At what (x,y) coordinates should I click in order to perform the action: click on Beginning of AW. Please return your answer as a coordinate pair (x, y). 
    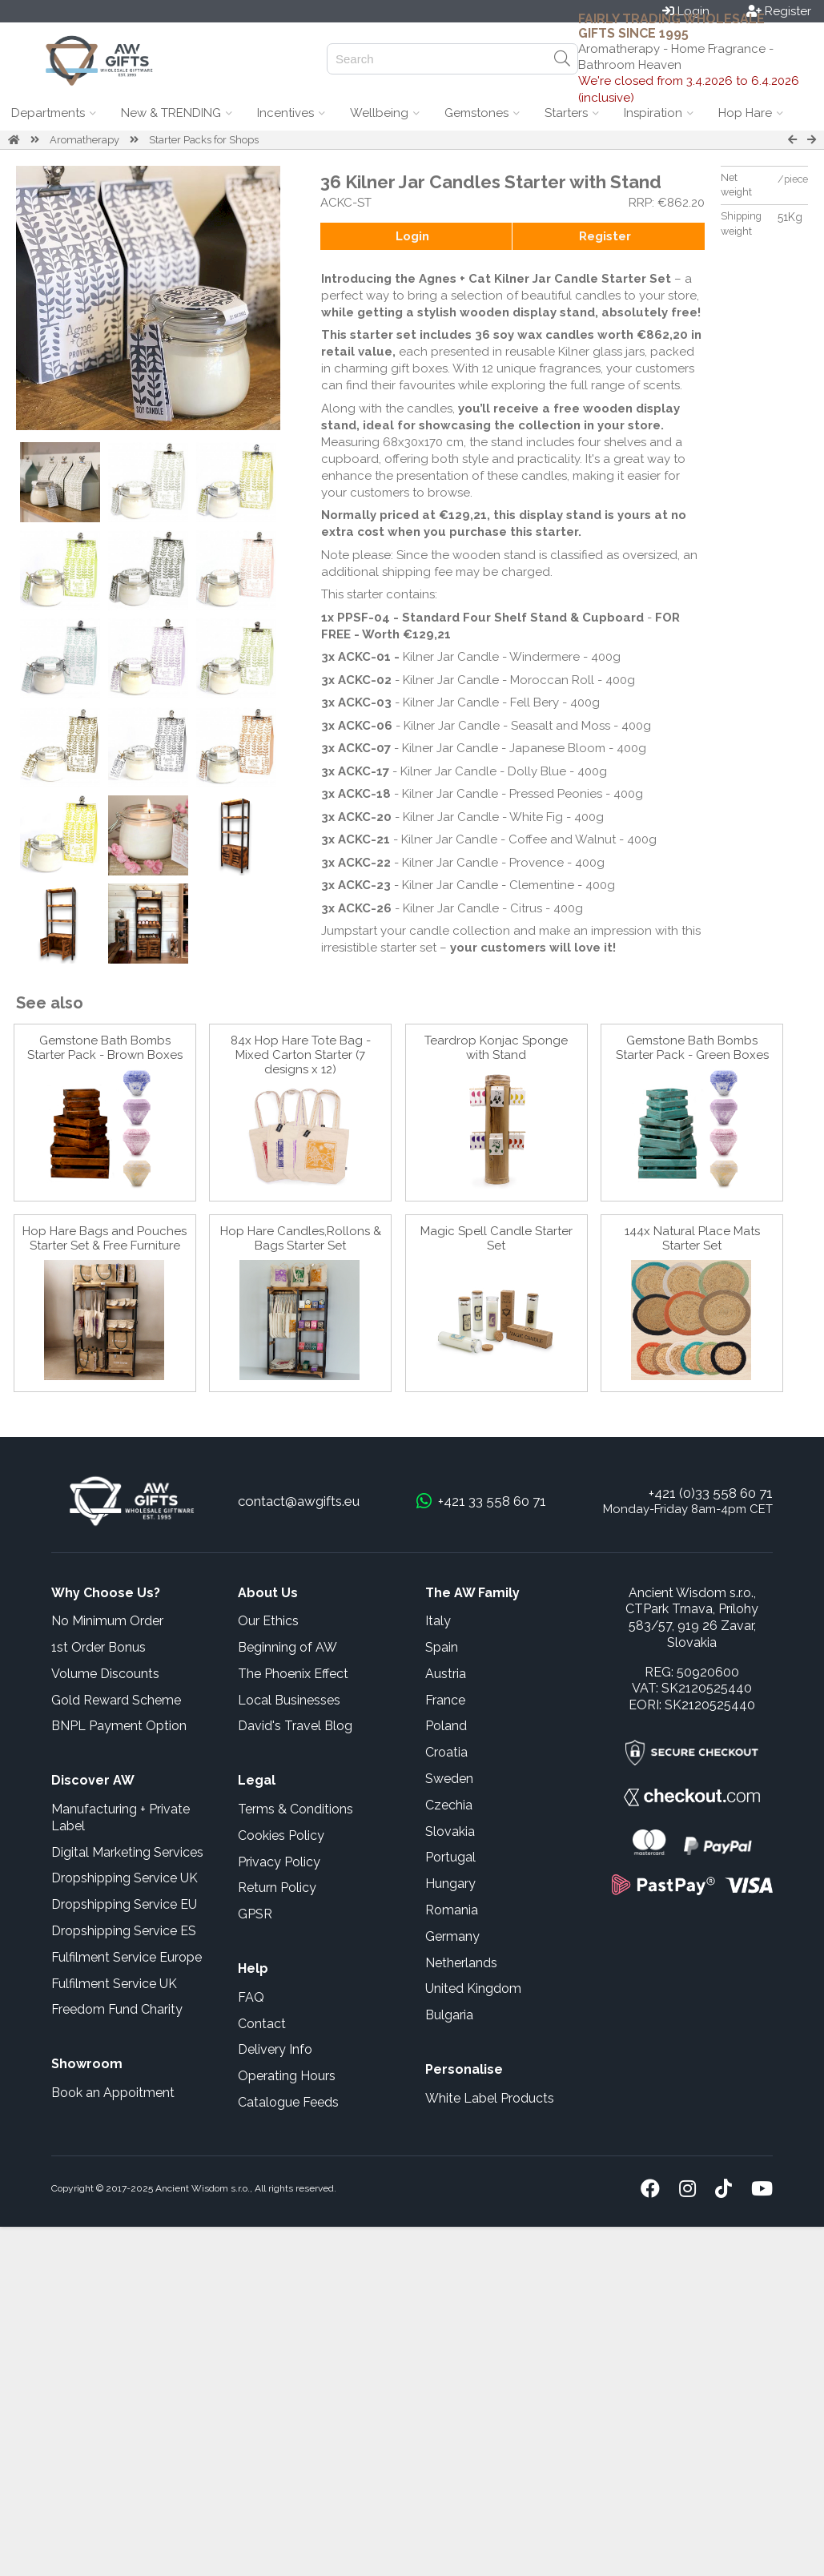
    Looking at the image, I should click on (287, 1647).